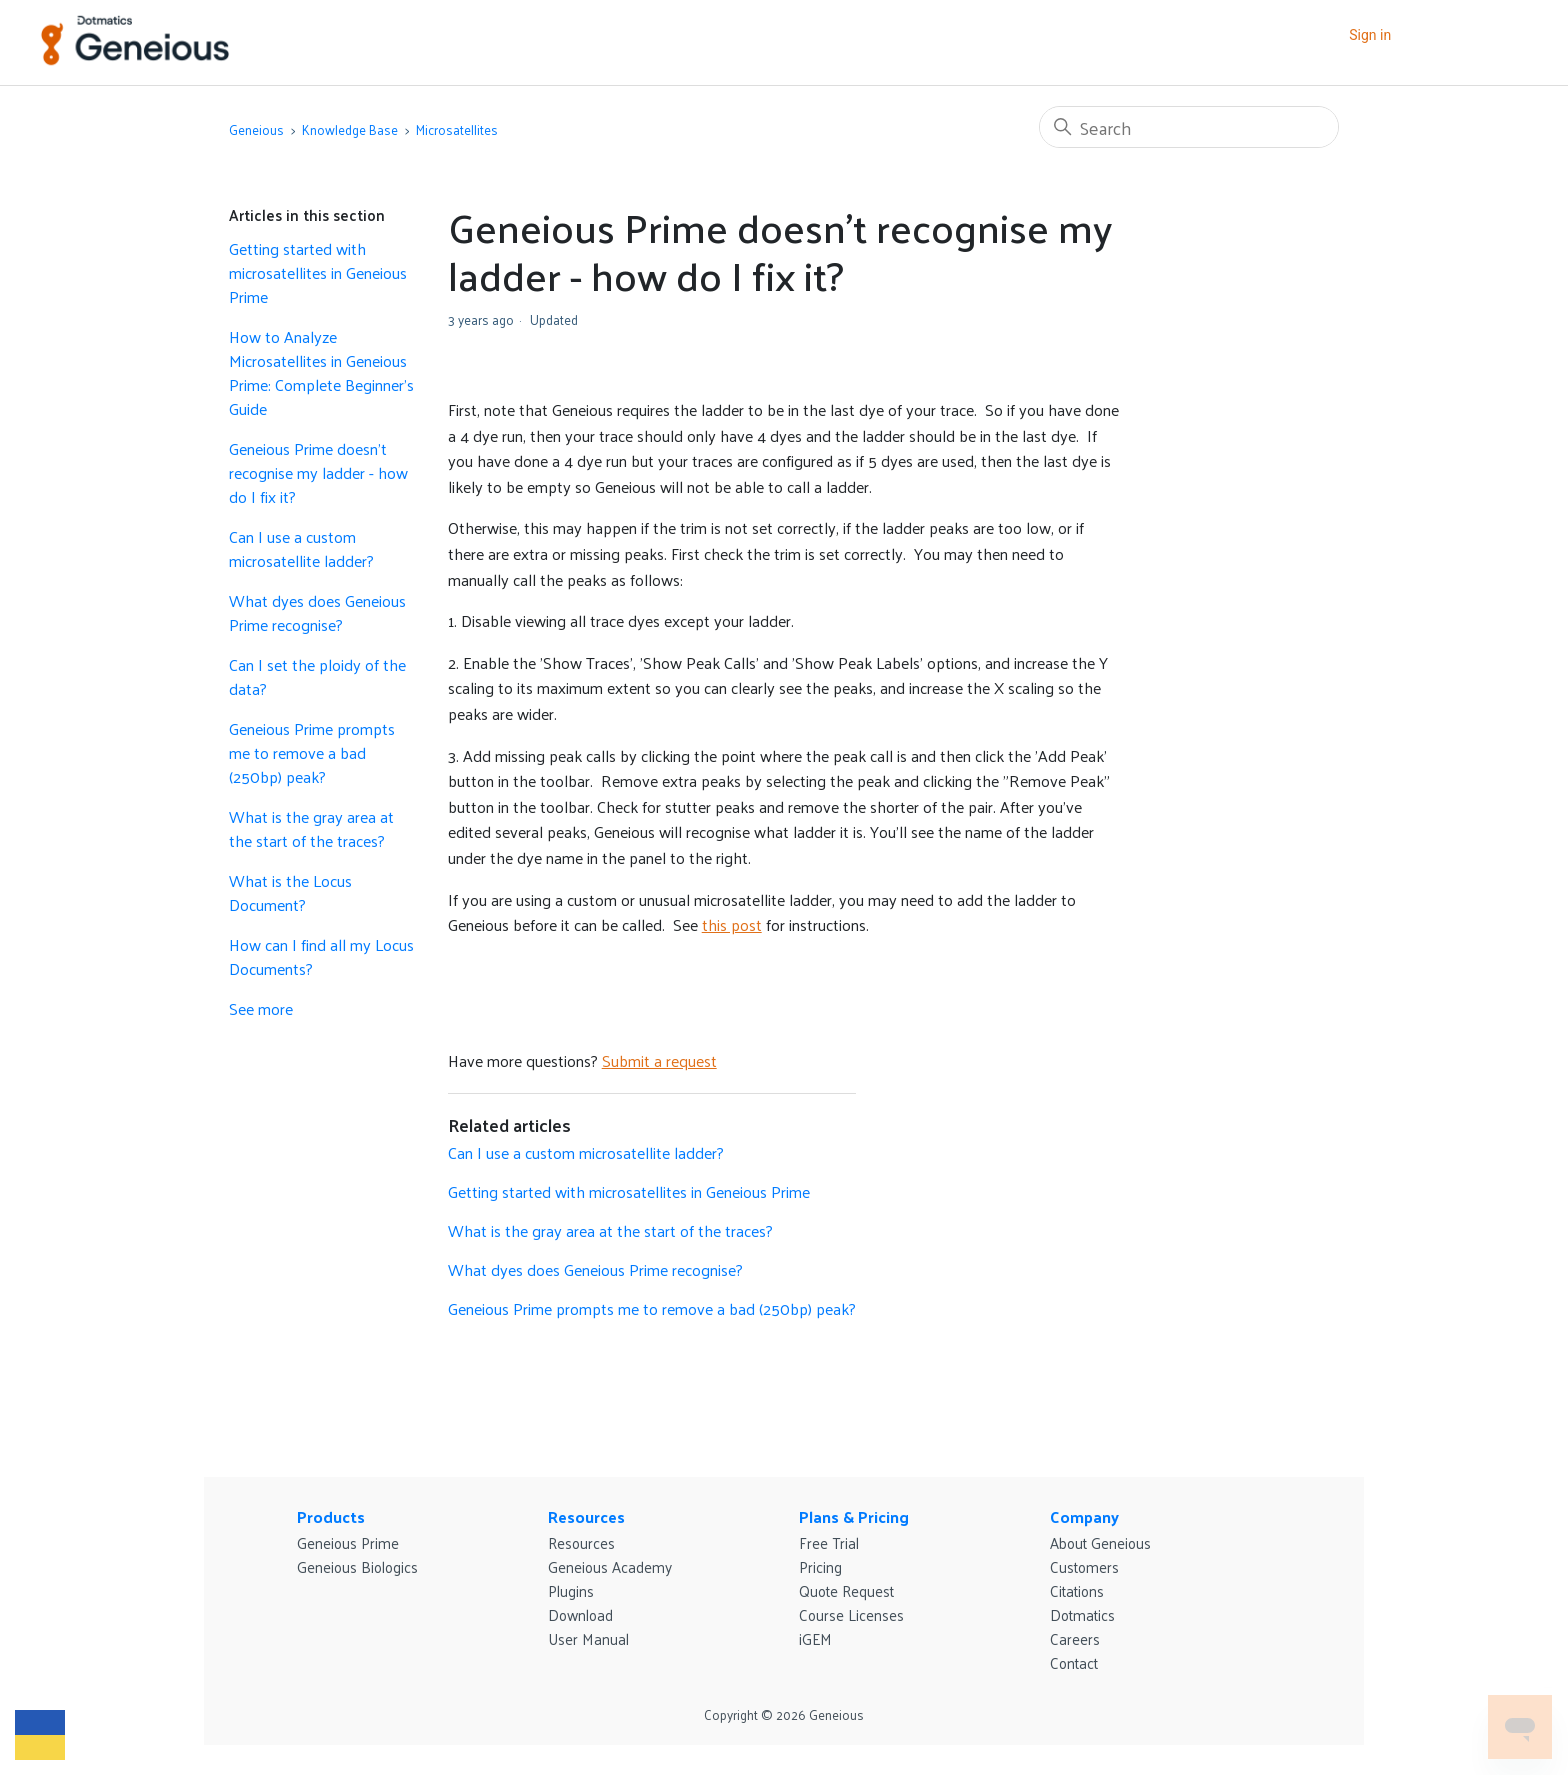 This screenshot has height=1775, width=1568. I want to click on How to Analyze Microsatellites in Geneious Prime: Complete Beginner's Guide, so click(321, 373).